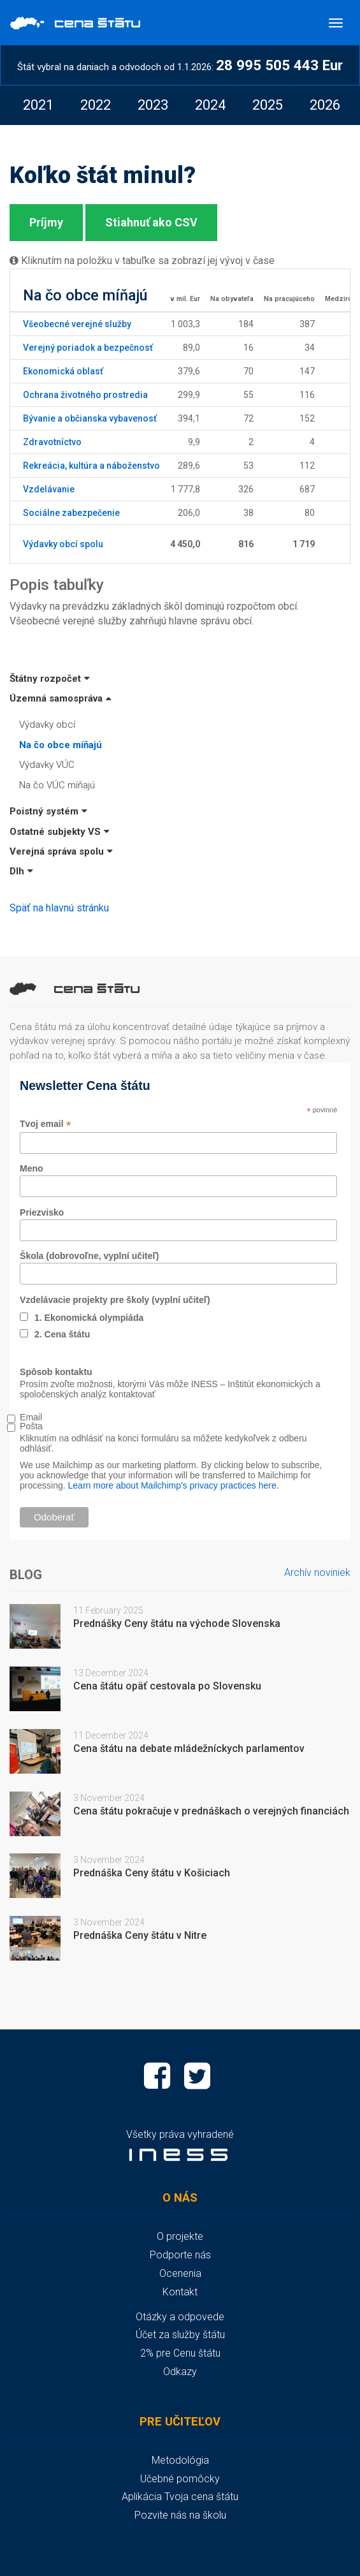 The image size is (360, 2576). What do you see at coordinates (167, 1686) in the screenshot?
I see `Cena štátu opäť cestovala po Slovensku` at bounding box center [167, 1686].